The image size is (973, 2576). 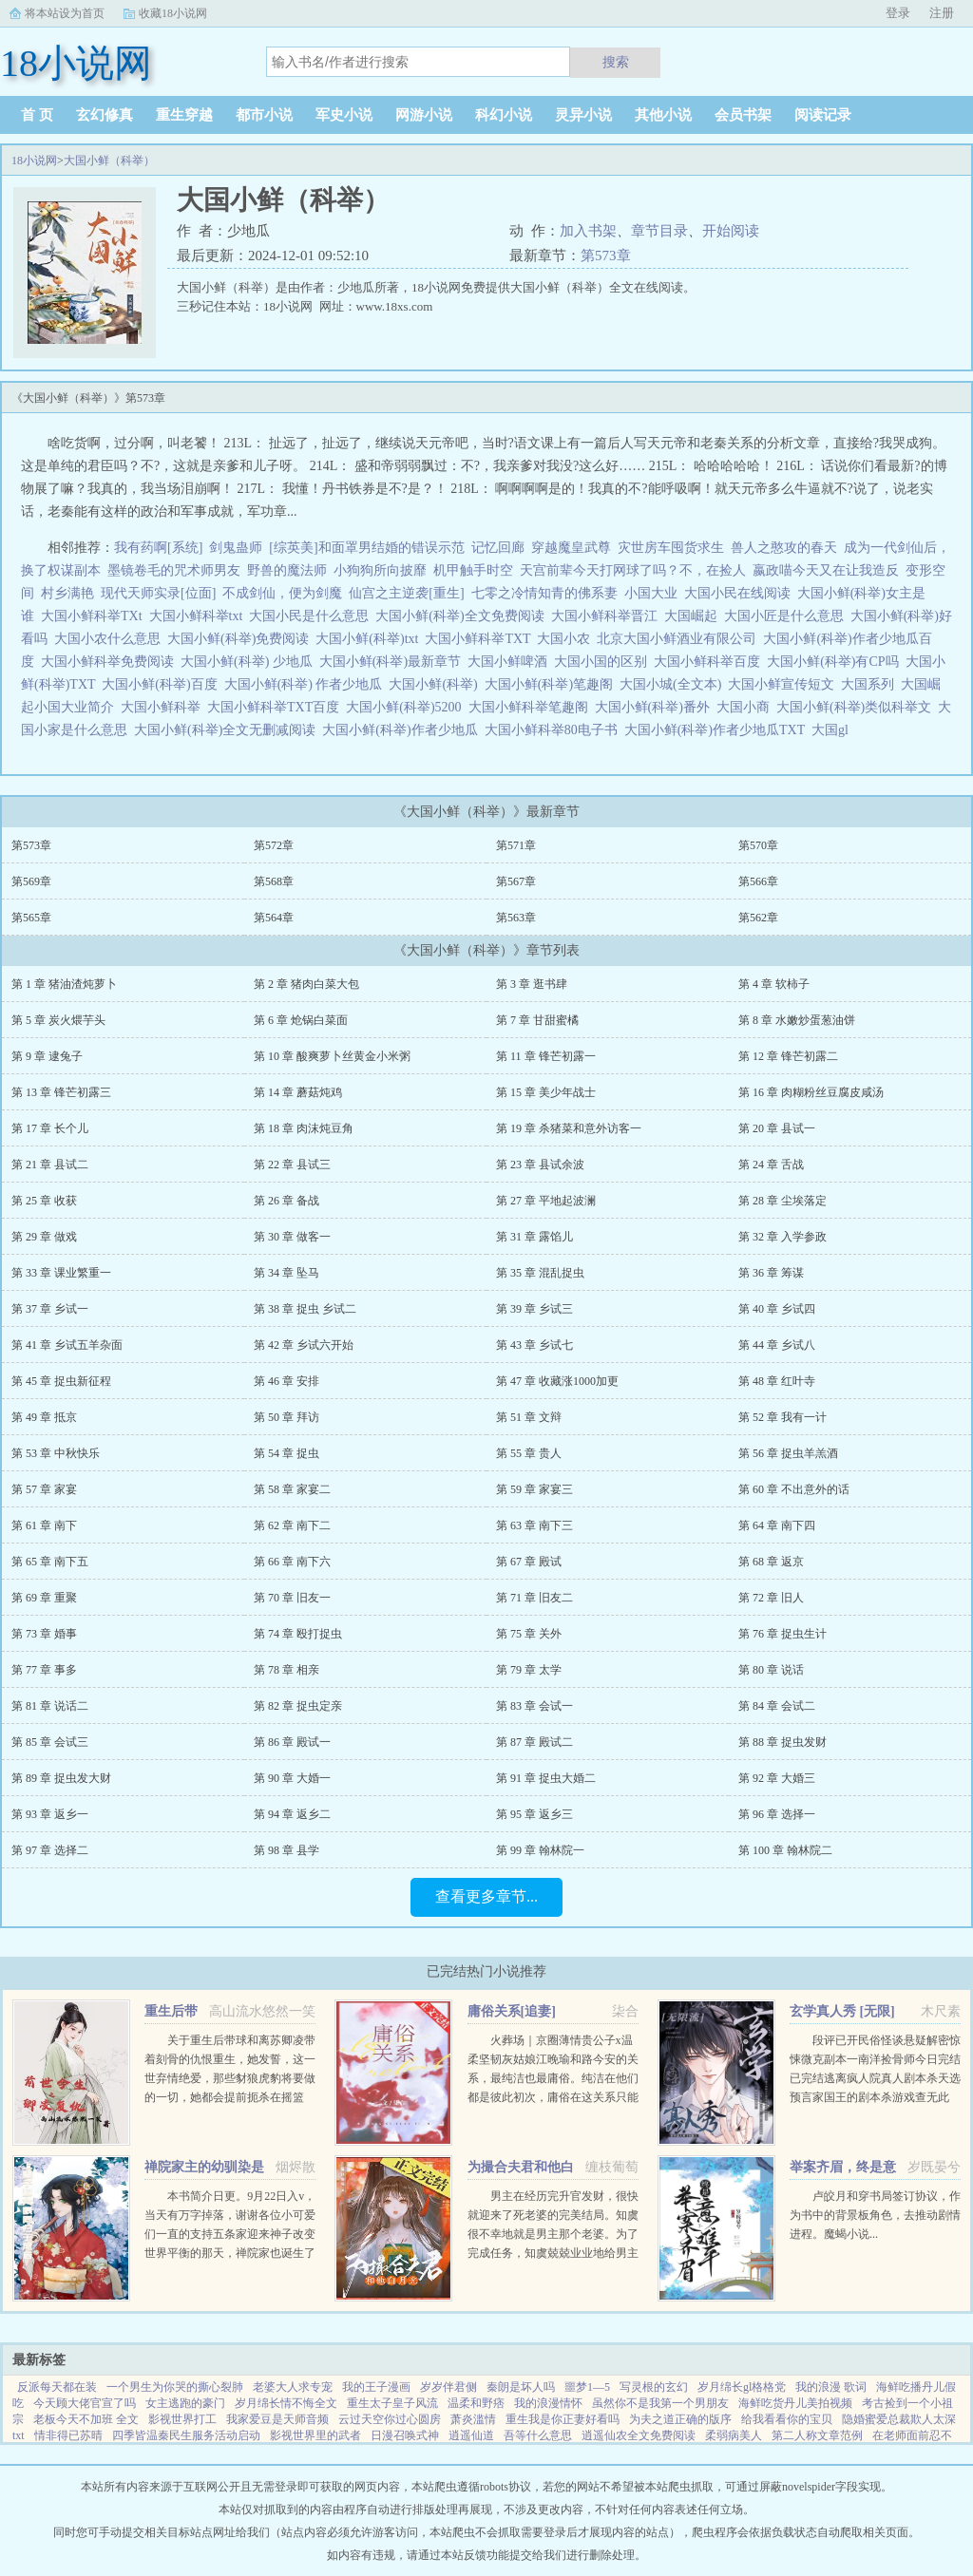 What do you see at coordinates (529, 1633) in the screenshot?
I see `第 75 章 关外` at bounding box center [529, 1633].